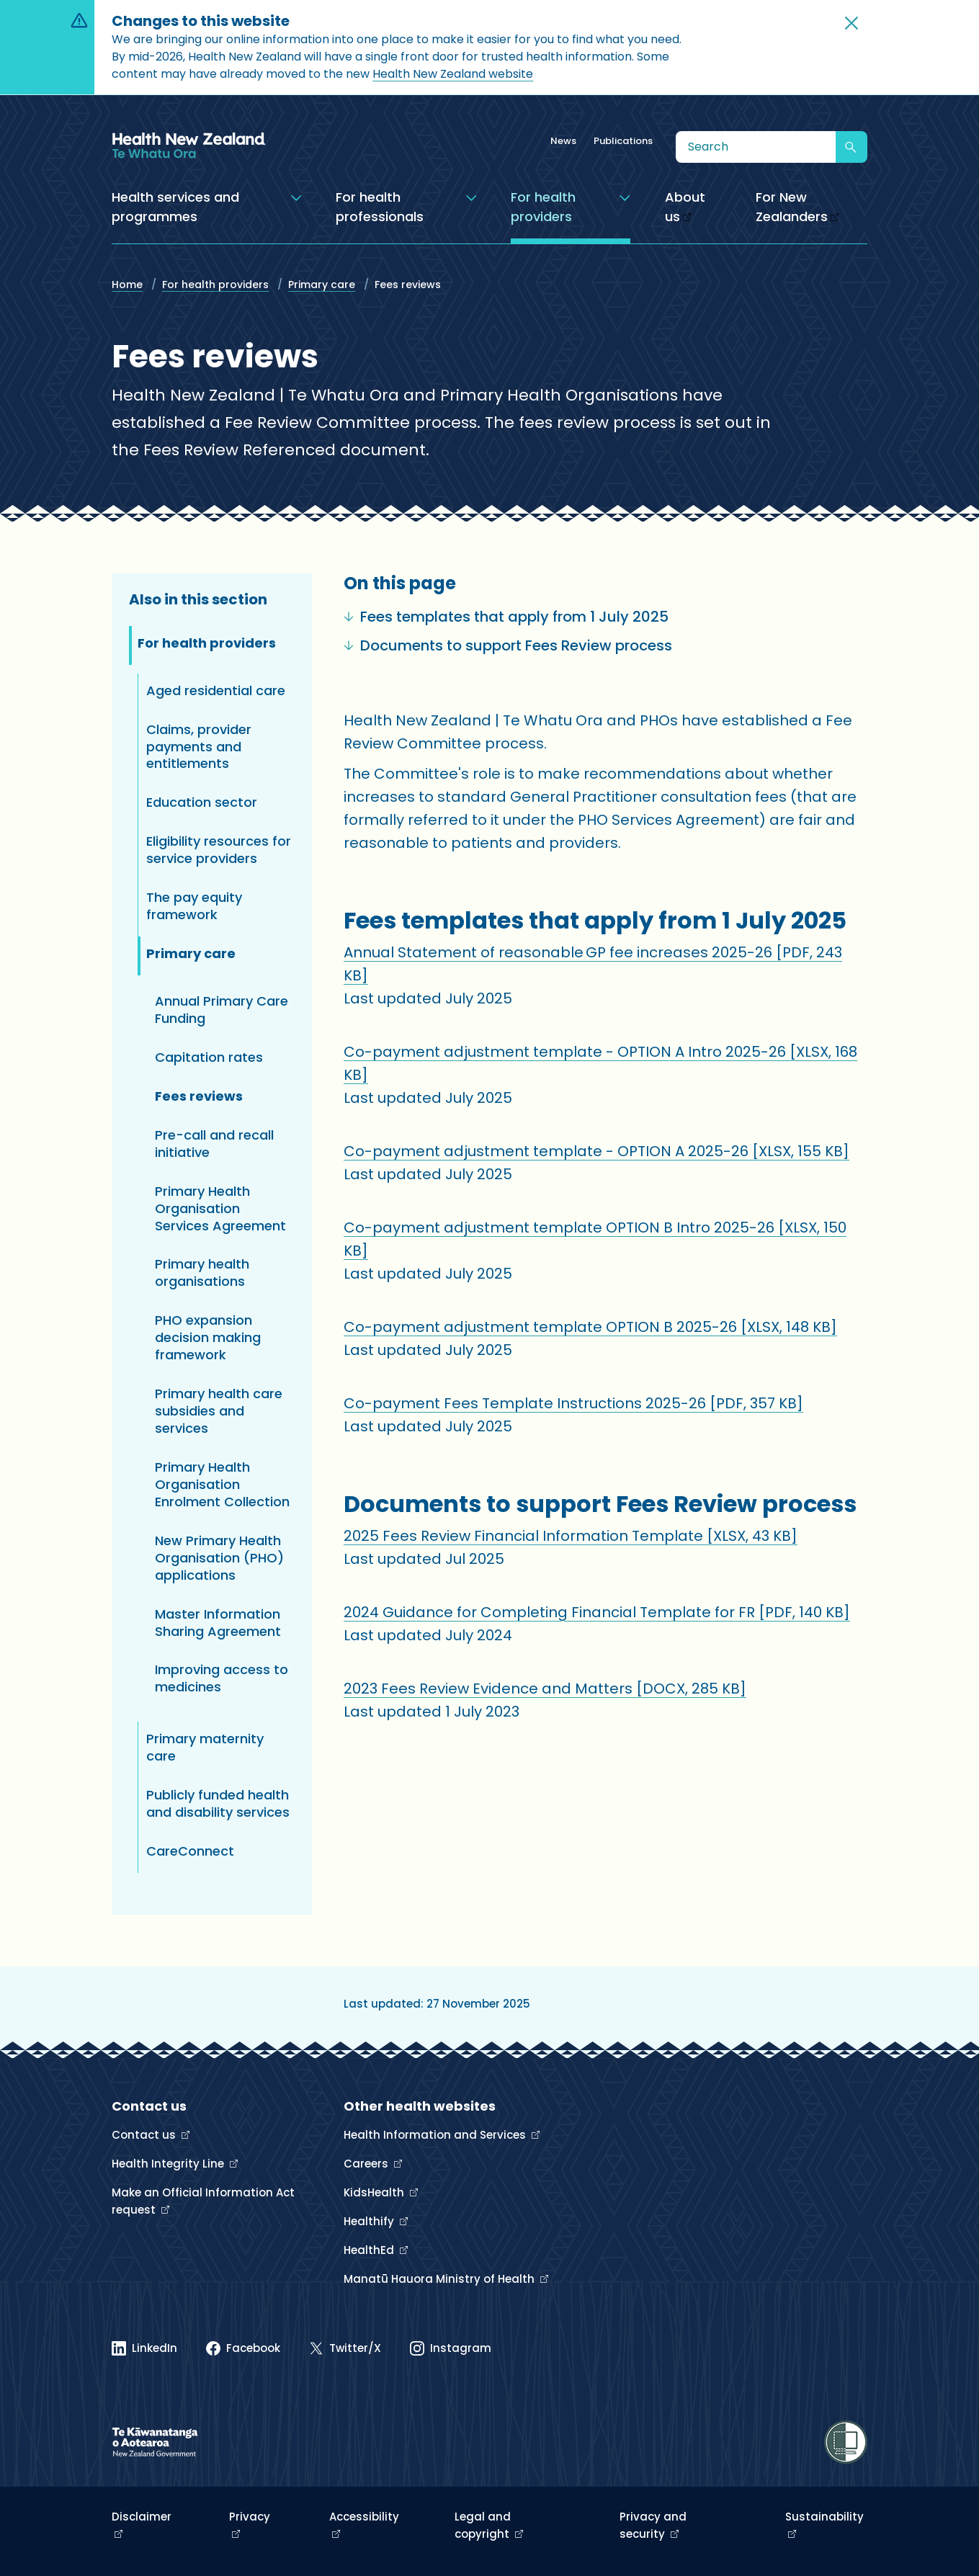 This screenshot has width=979, height=2576. I want to click on Primary health care subsidies and services, so click(218, 1411).